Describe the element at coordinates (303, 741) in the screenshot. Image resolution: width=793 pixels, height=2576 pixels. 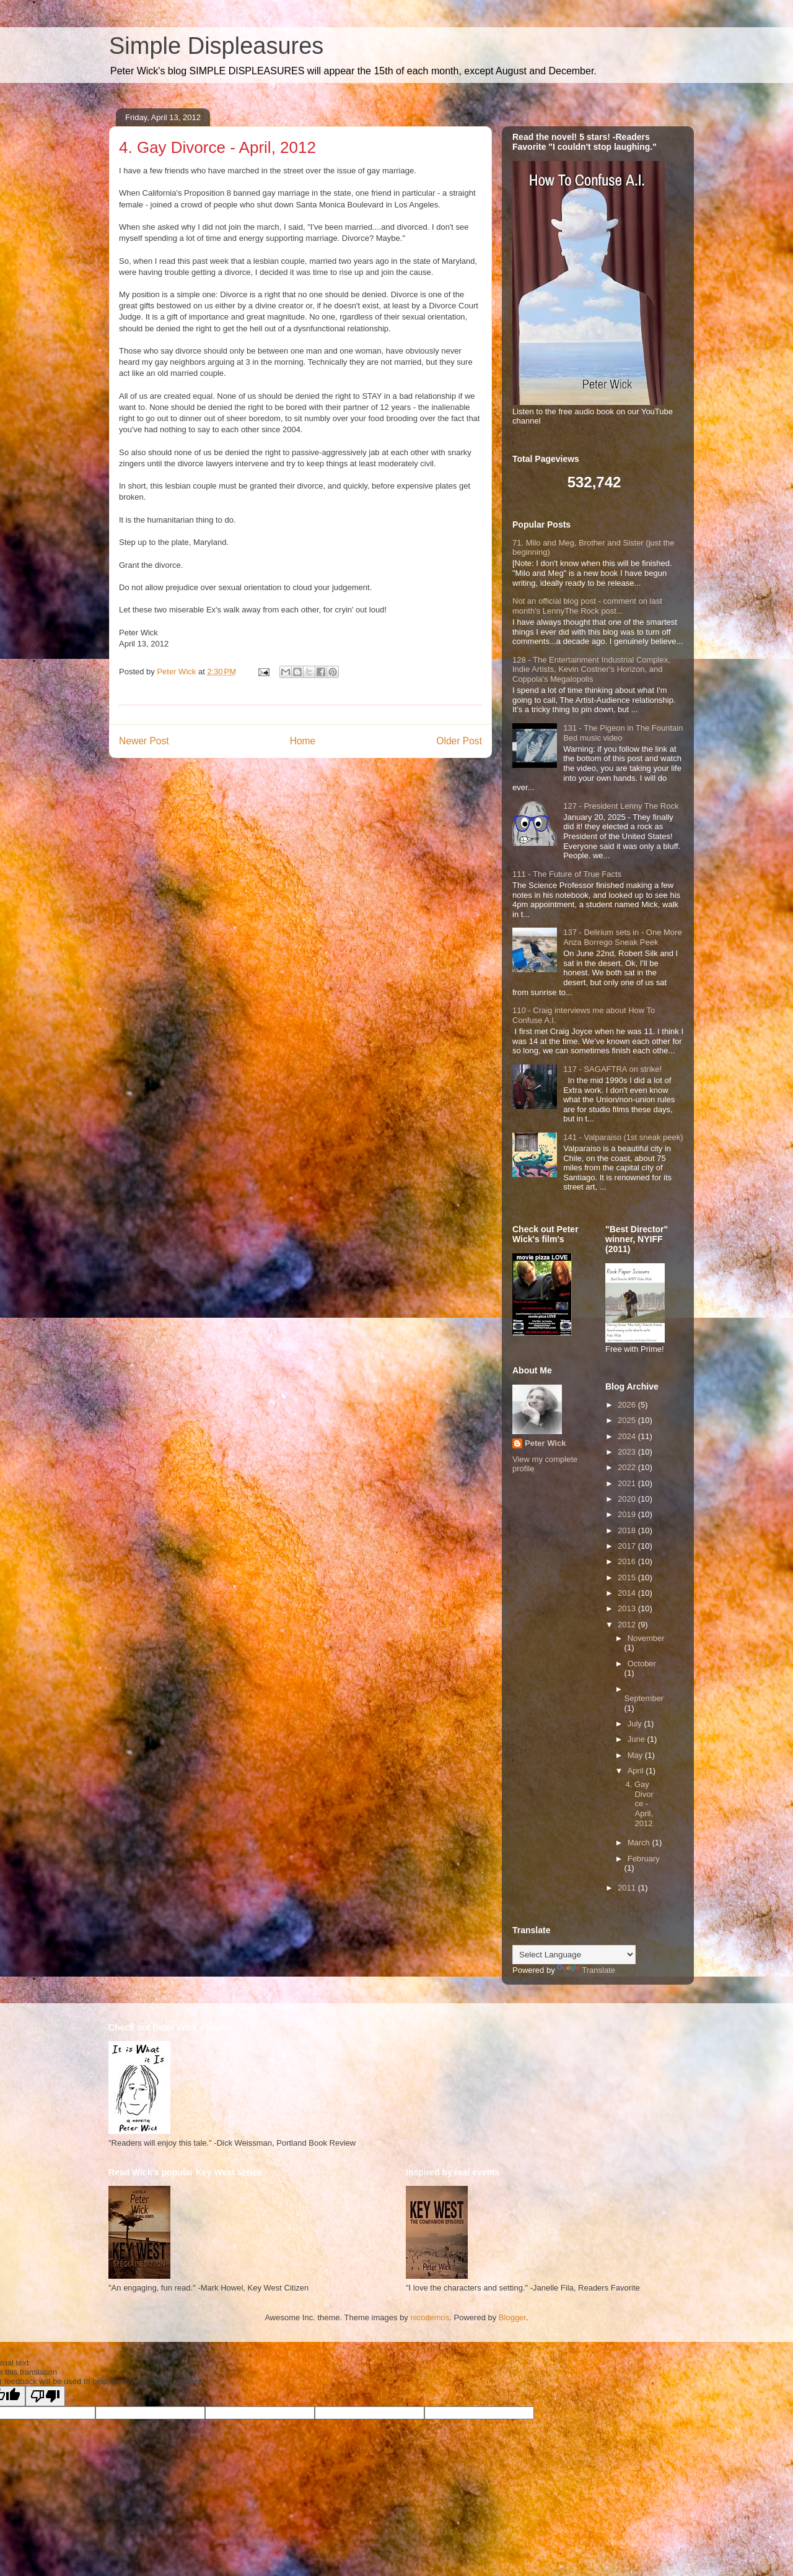
I see `Home` at that location.